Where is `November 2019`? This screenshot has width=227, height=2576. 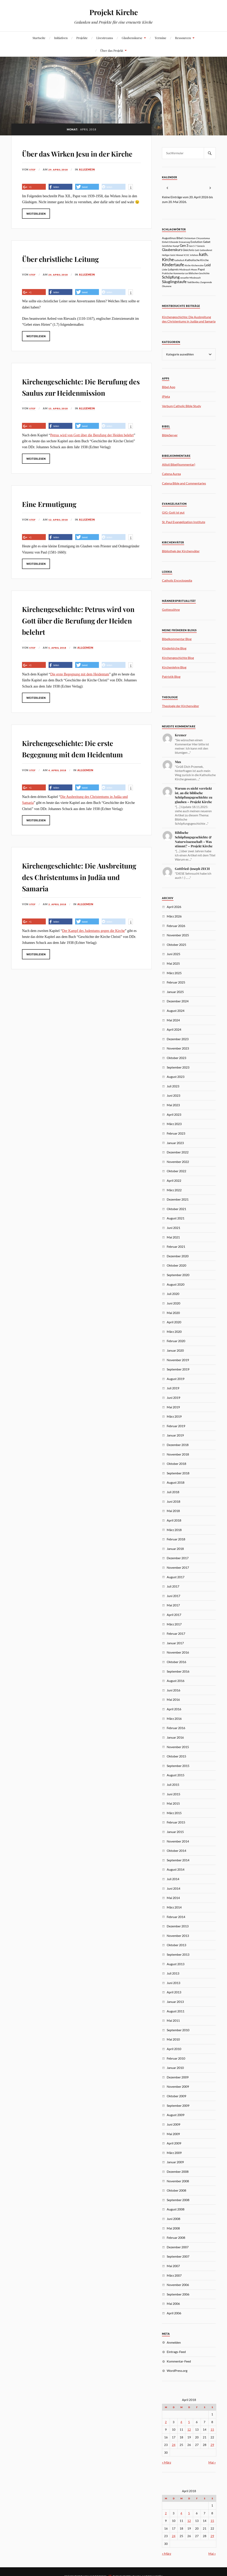 November 2019 is located at coordinates (178, 1360).